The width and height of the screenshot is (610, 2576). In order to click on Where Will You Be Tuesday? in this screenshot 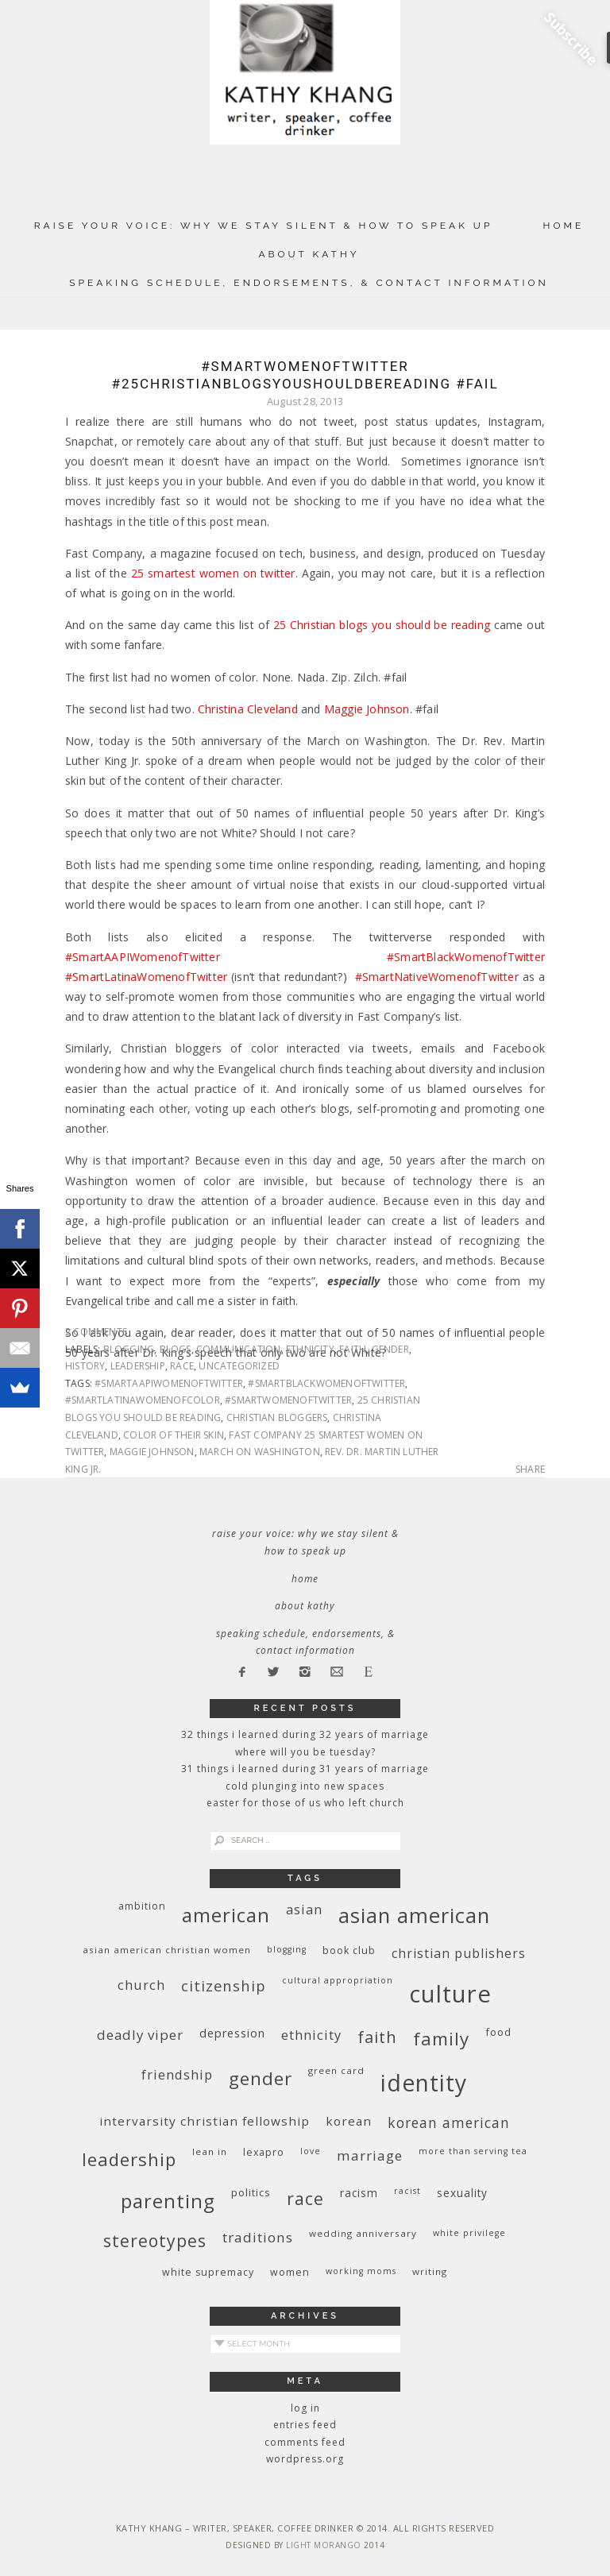, I will do `click(305, 1752)`.